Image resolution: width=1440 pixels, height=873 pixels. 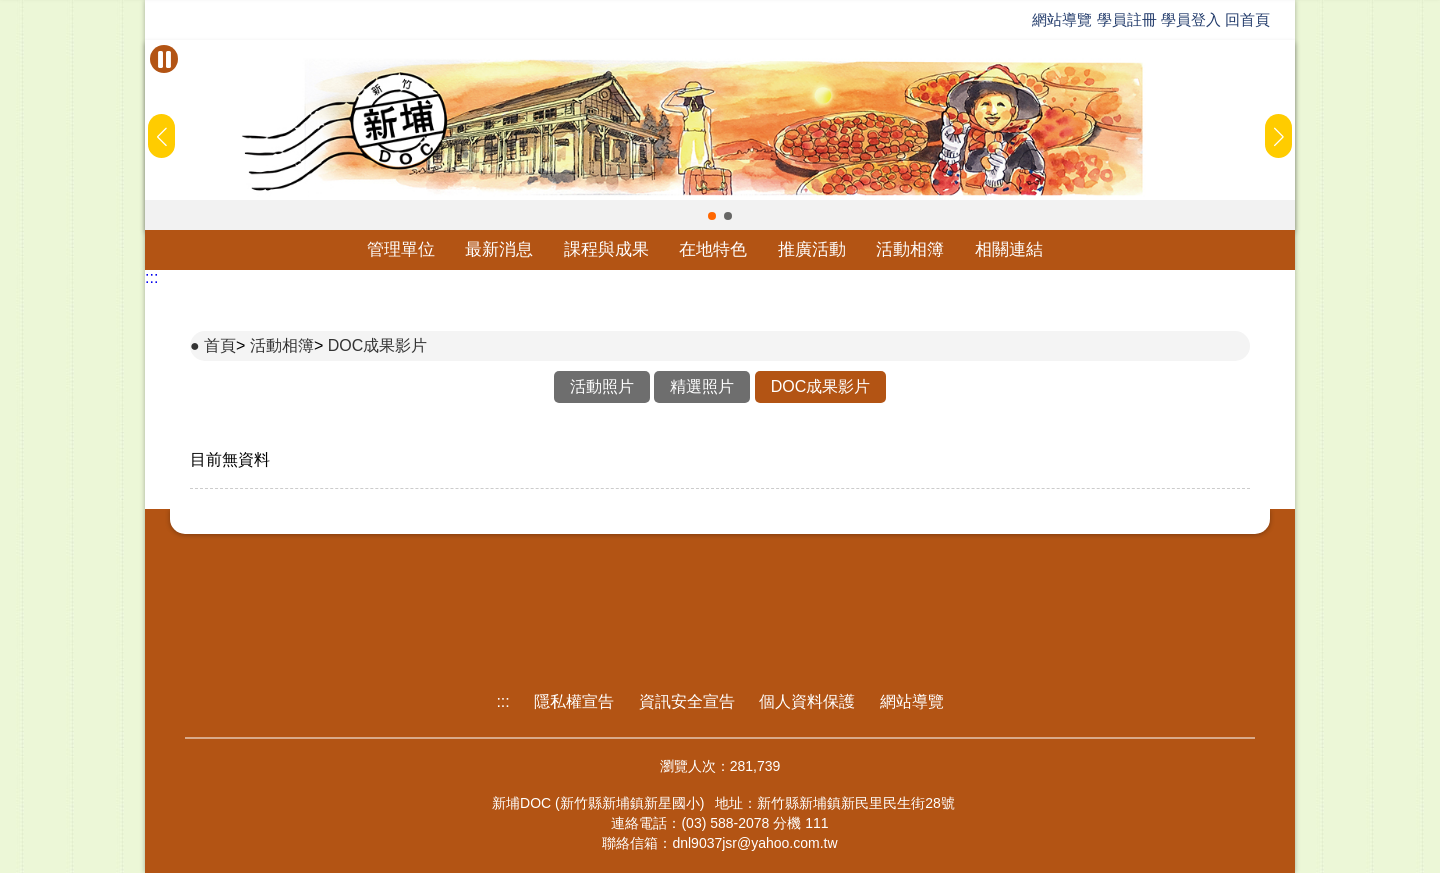 What do you see at coordinates (754, 843) in the screenshot?
I see `dnl9037jsr@yahoo.com.tw` at bounding box center [754, 843].